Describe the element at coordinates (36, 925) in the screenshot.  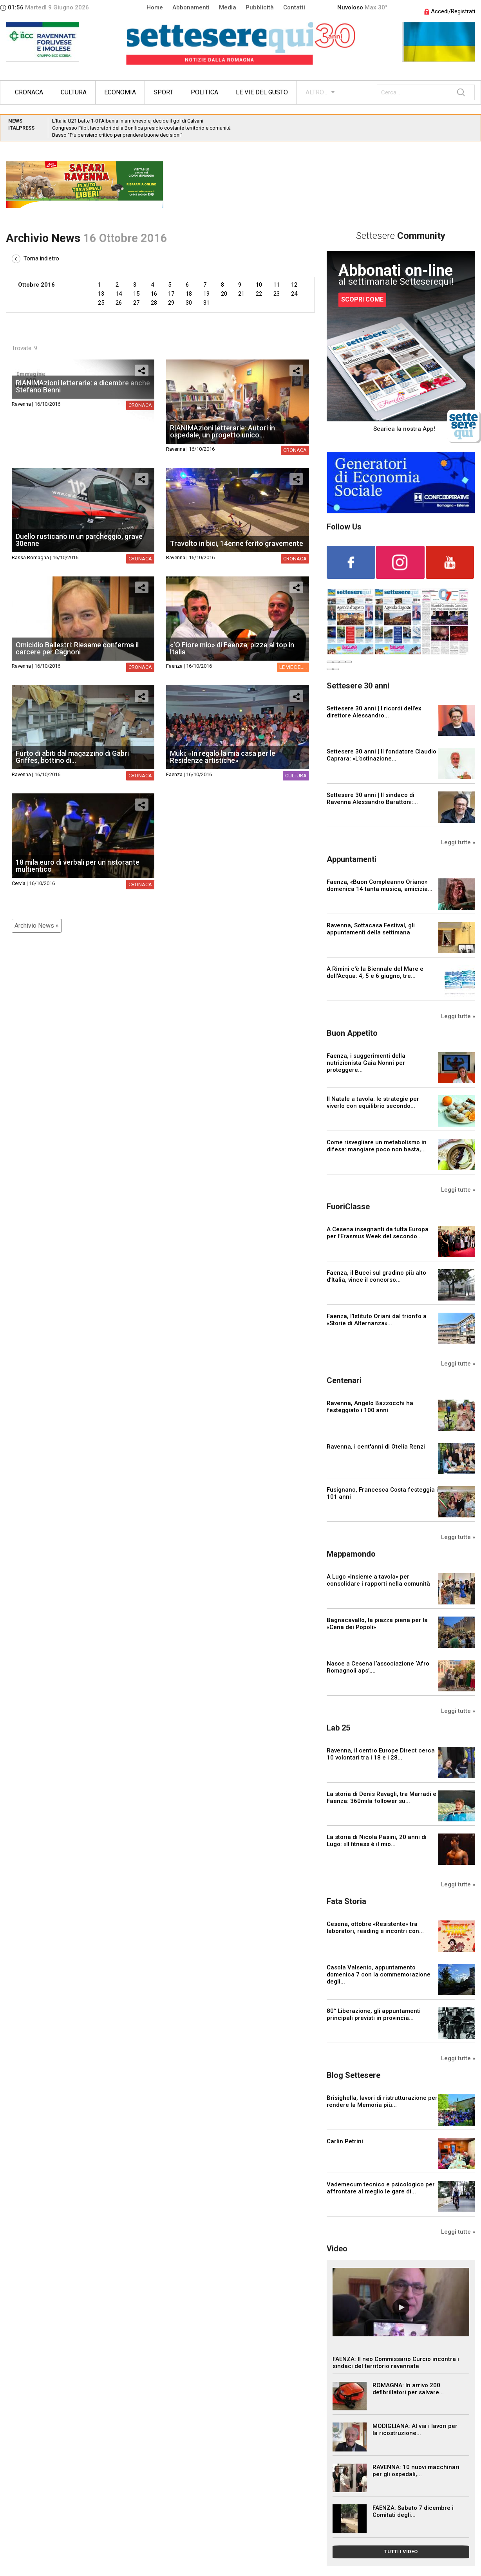
I see `Archivio News »` at that location.